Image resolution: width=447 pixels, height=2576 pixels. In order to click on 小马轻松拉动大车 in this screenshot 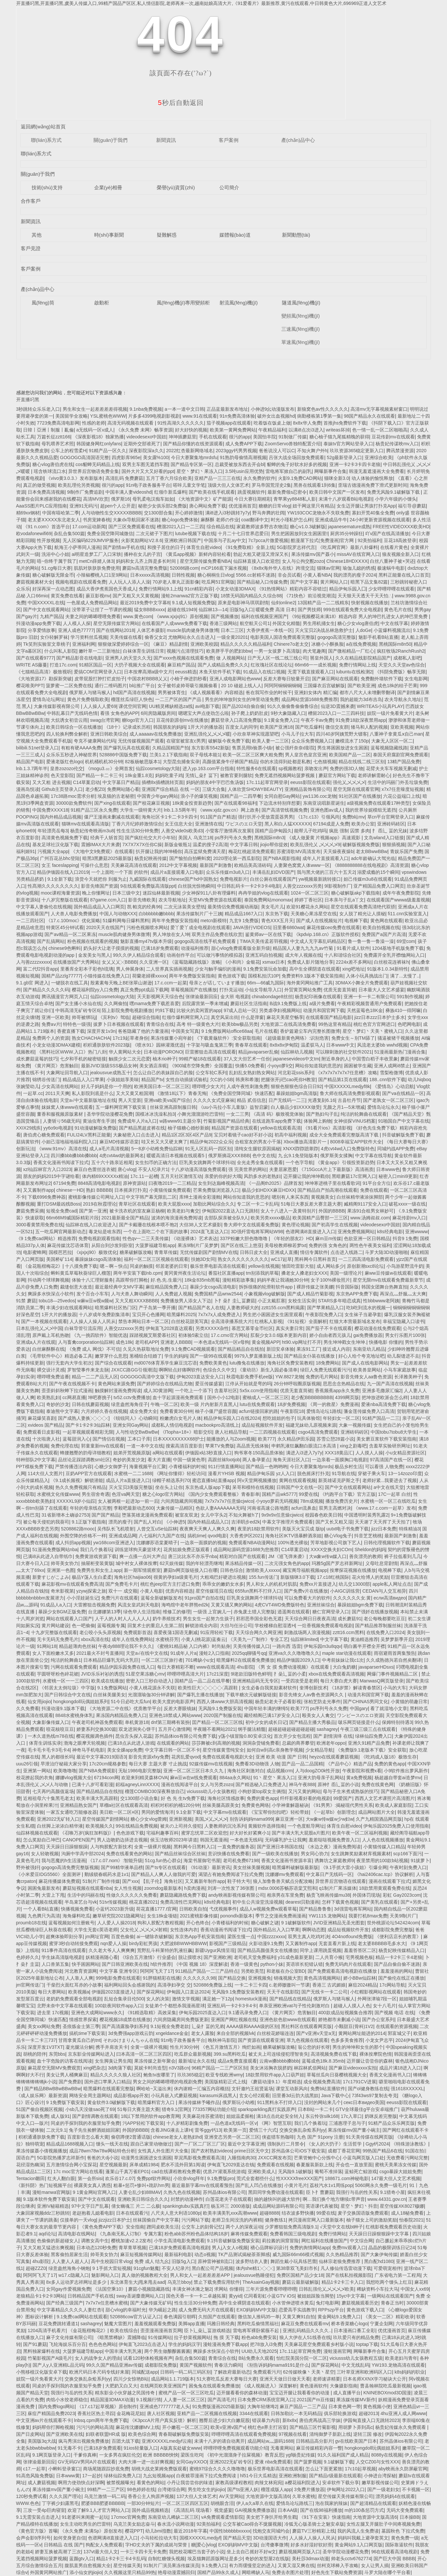, I will do `click(158, 2537)`.